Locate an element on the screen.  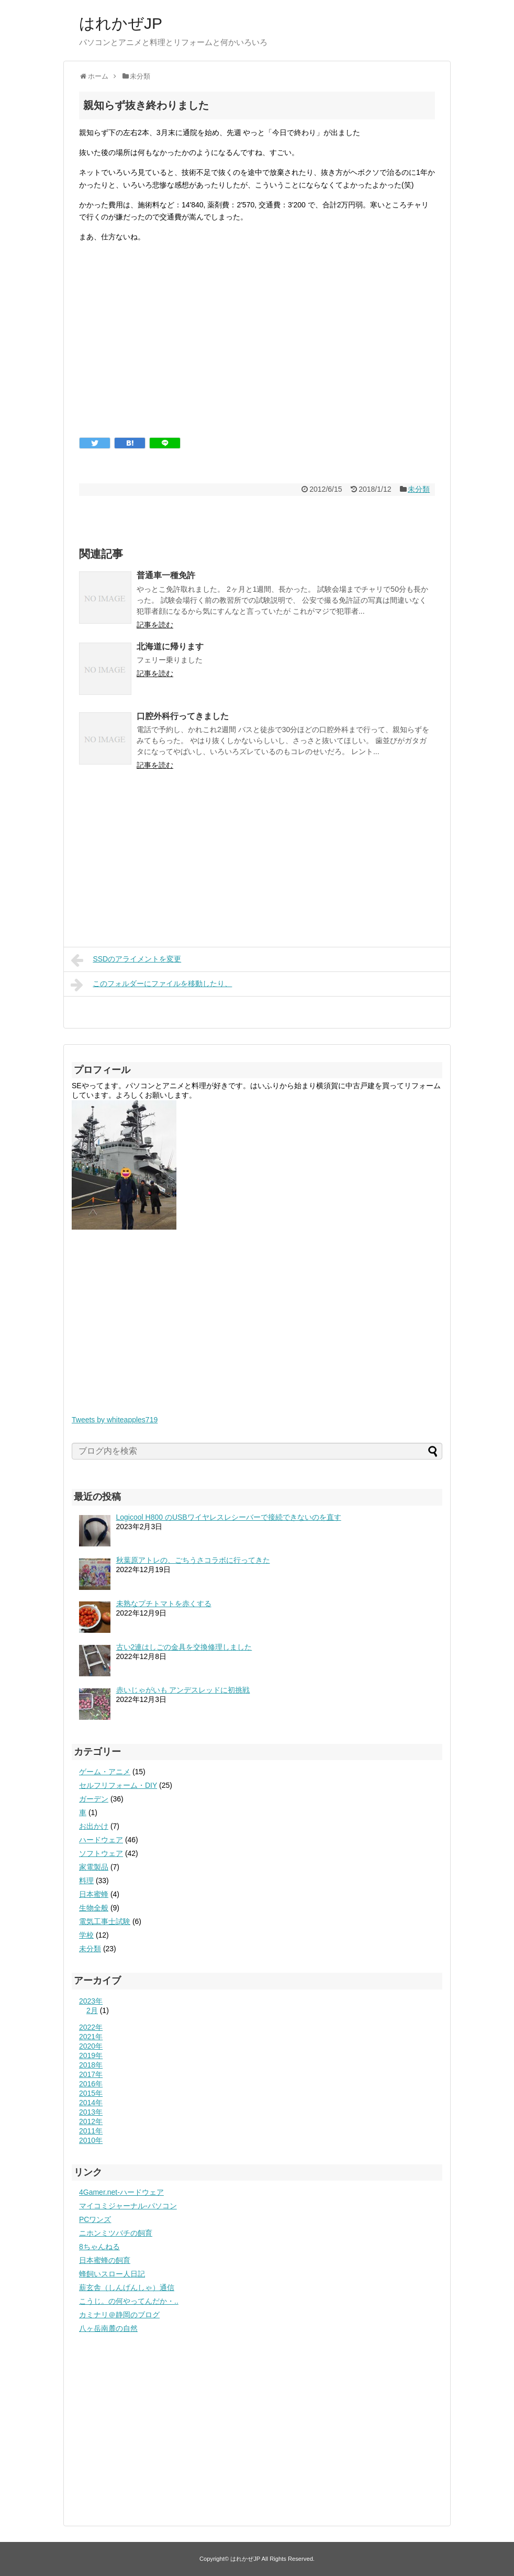
ガーデン is located at coordinates (93, 1799).